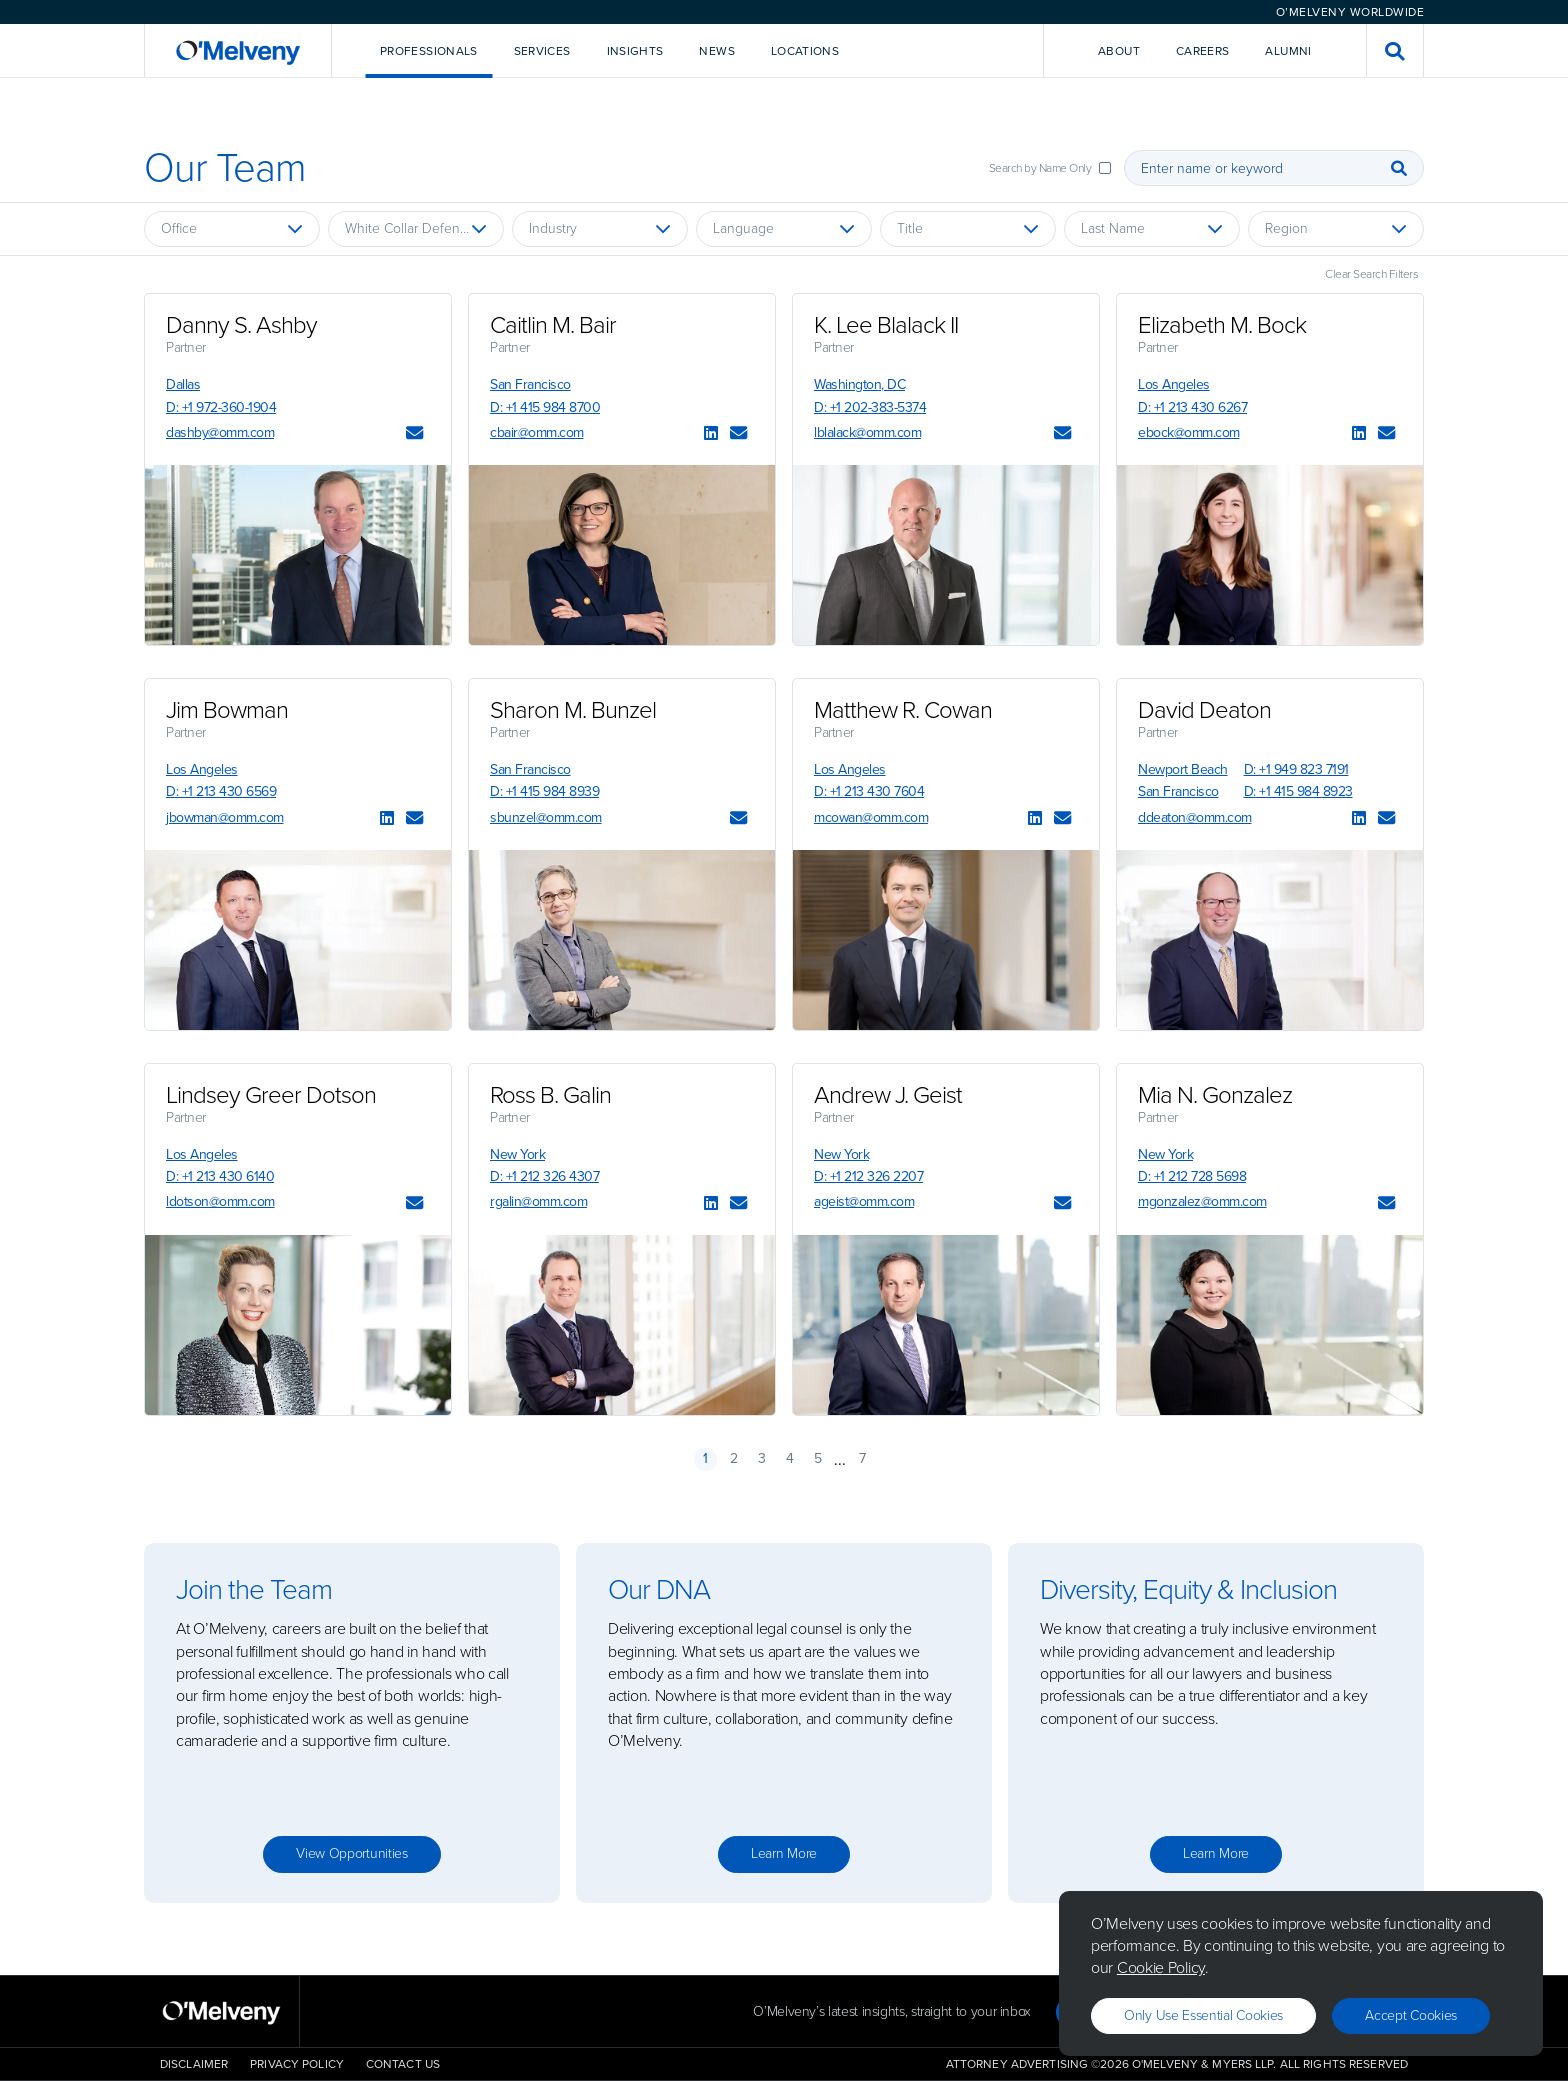  I want to click on D: +1 415 984 8939, so click(544, 791).